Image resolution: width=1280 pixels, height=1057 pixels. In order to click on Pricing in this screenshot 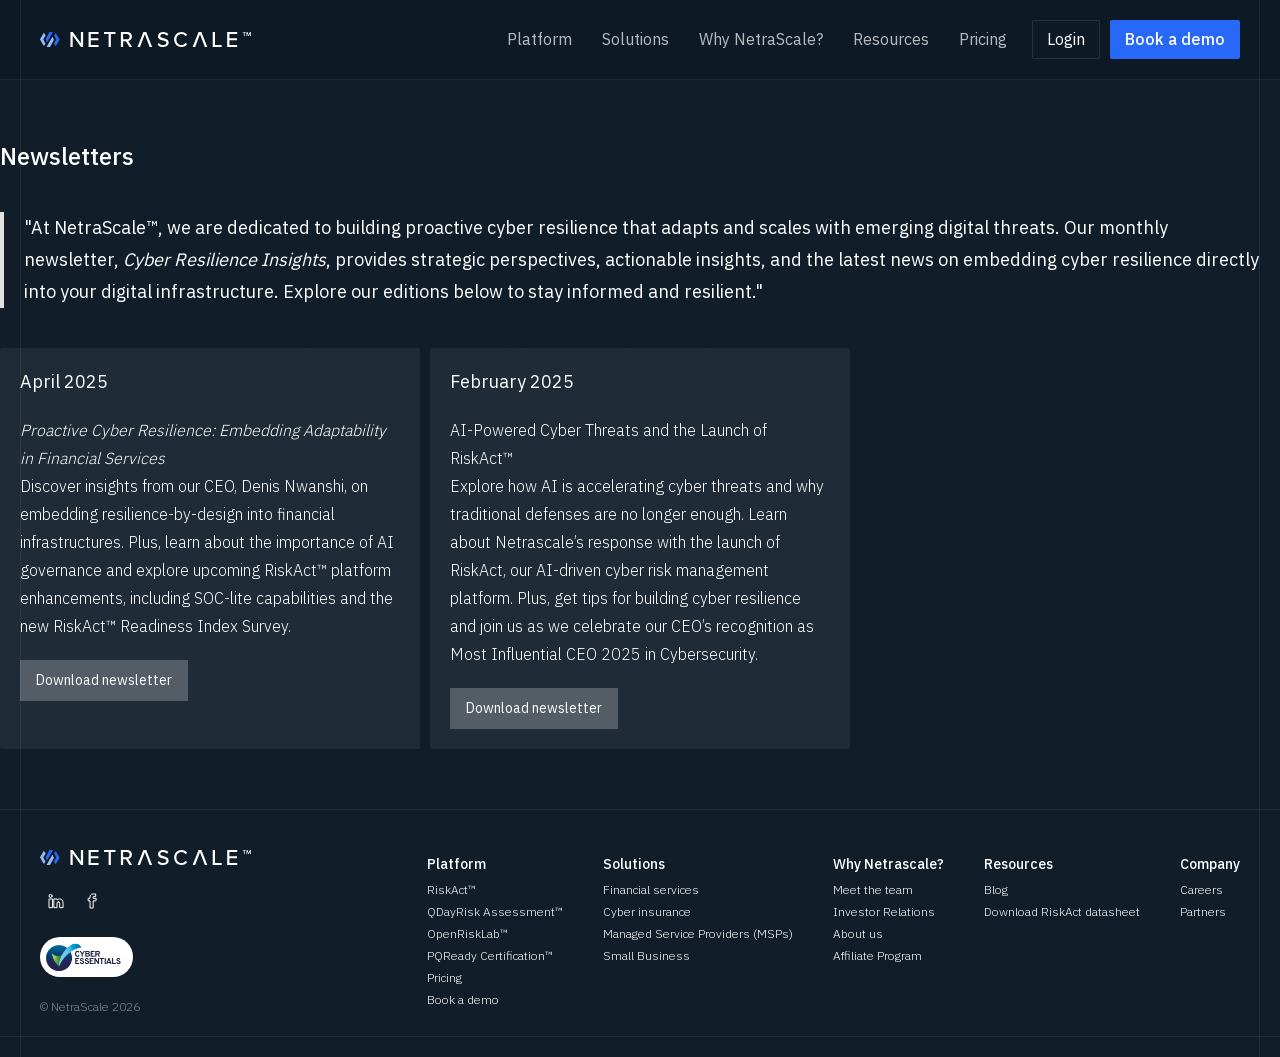, I will do `click(983, 39)`.